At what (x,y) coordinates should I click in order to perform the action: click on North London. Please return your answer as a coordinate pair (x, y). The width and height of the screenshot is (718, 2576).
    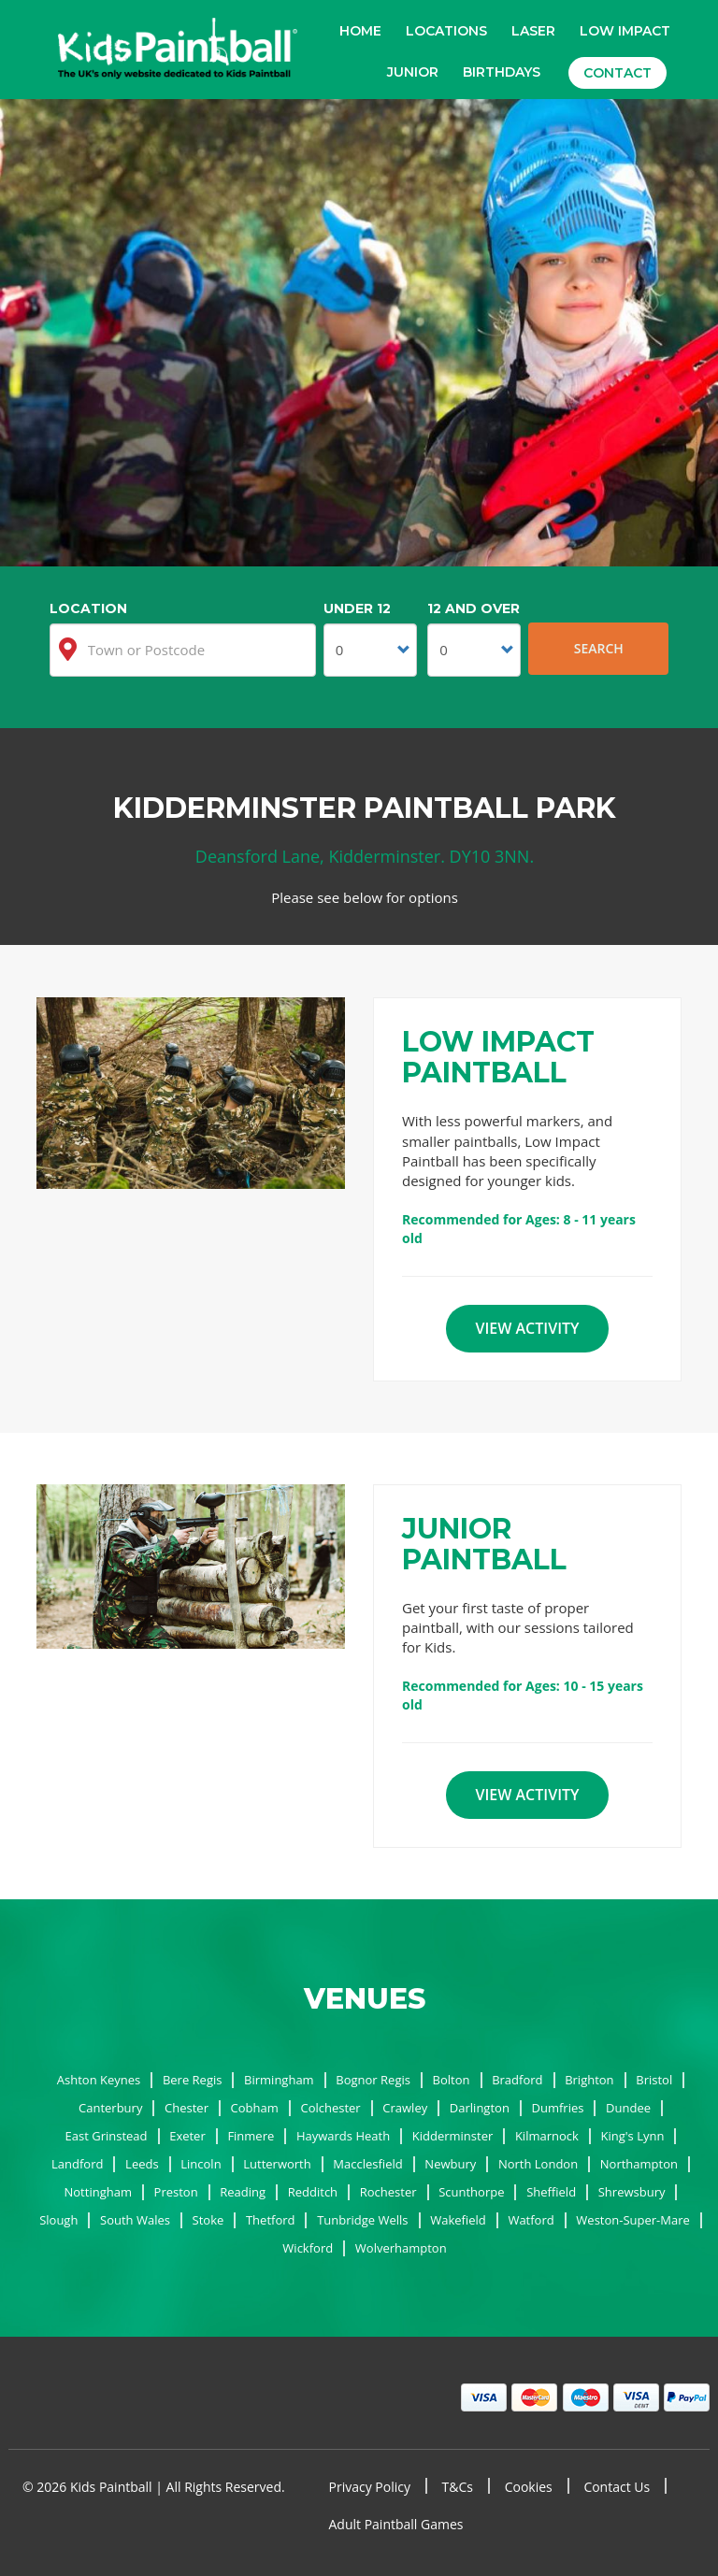
    Looking at the image, I should click on (538, 2163).